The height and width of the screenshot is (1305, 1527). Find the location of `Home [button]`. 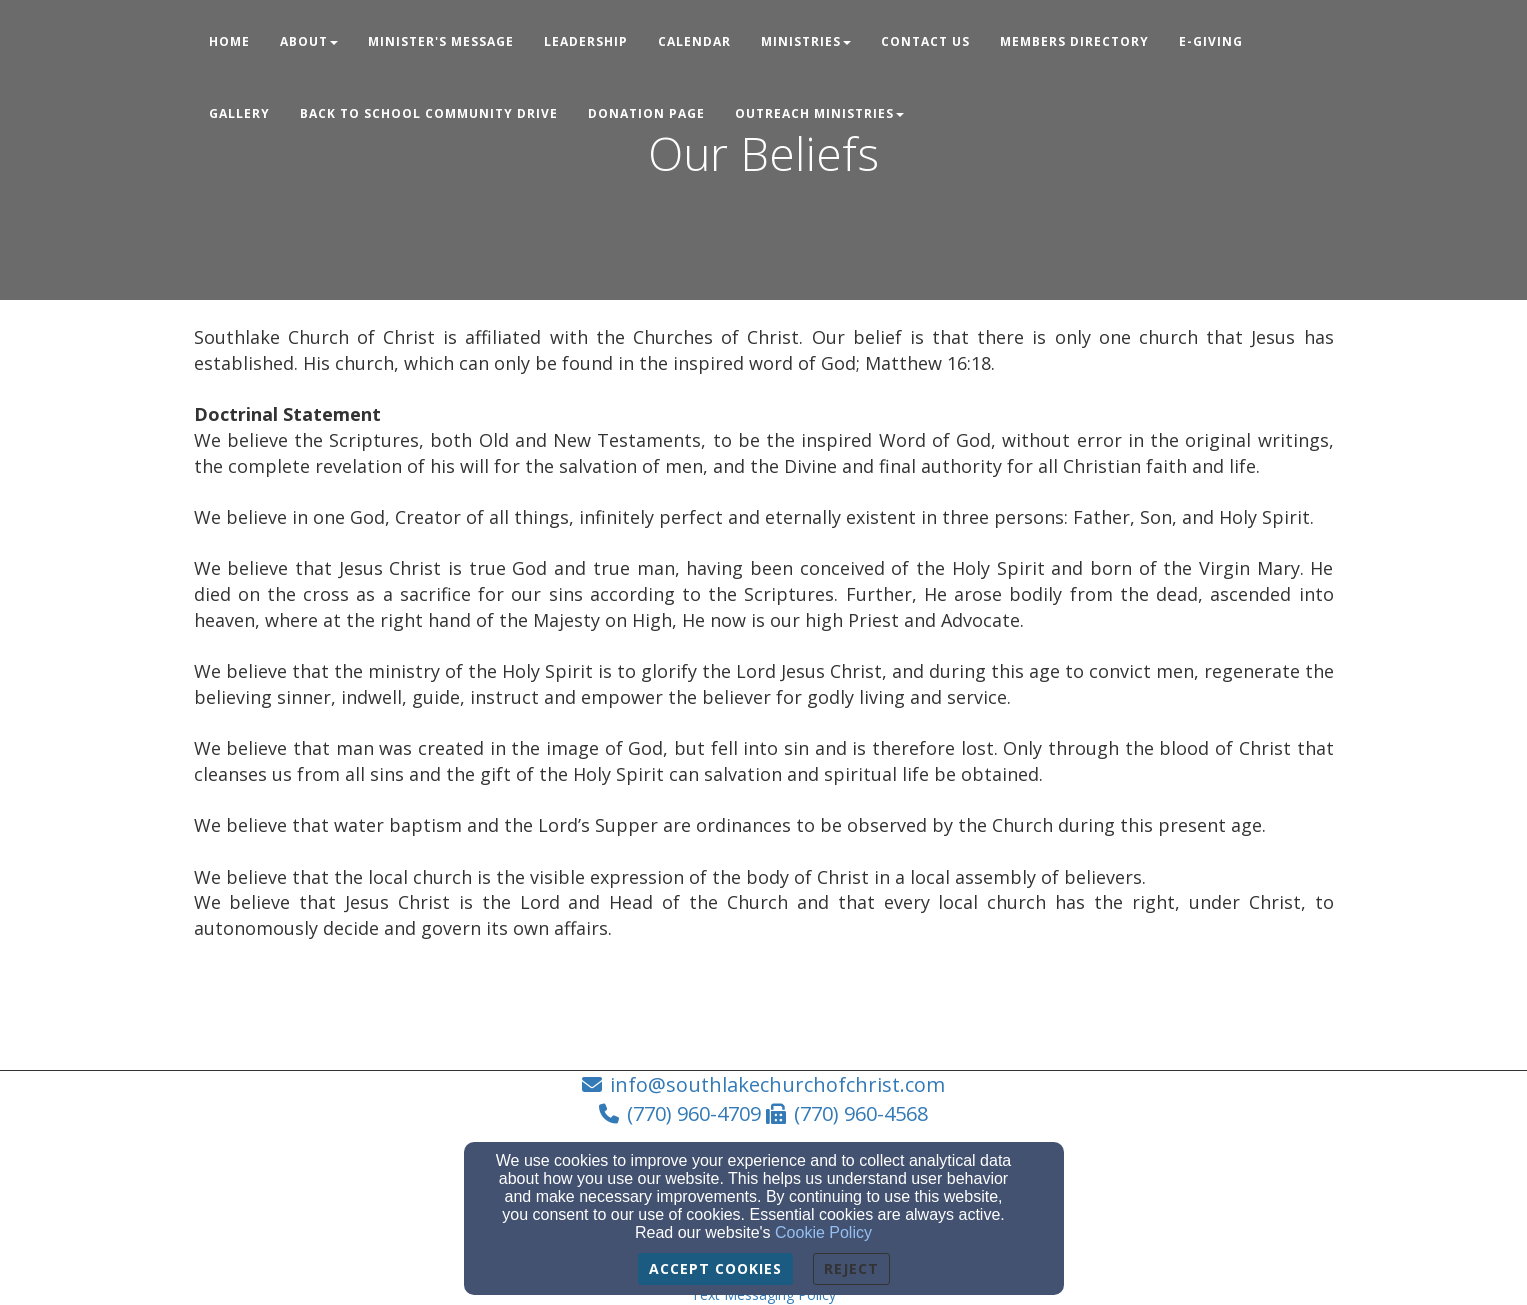

Home [button] is located at coordinates (229, 41).